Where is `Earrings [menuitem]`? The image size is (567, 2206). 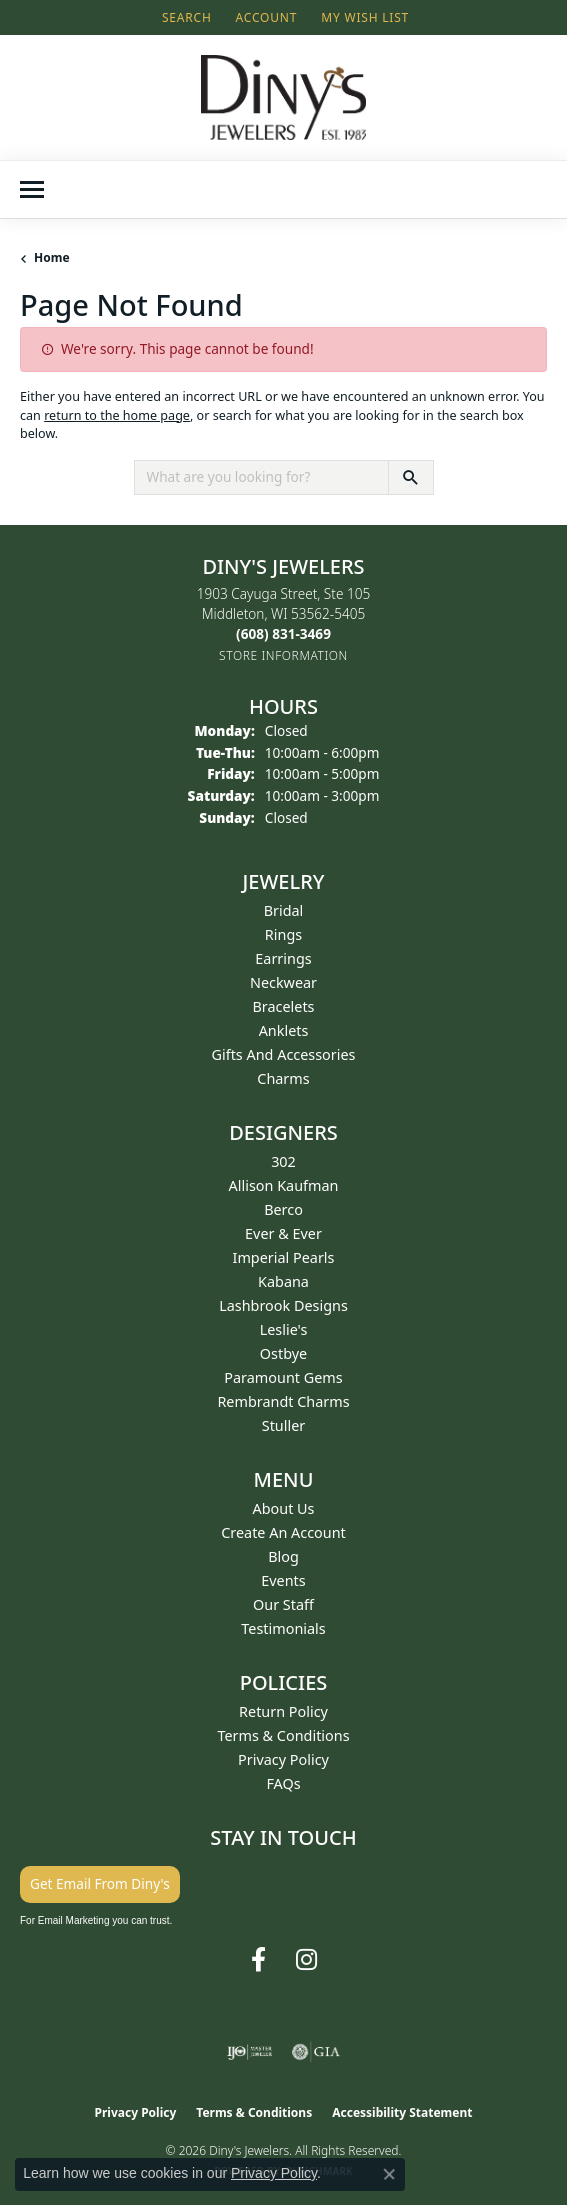
Earrings [menuitem] is located at coordinates (283, 958).